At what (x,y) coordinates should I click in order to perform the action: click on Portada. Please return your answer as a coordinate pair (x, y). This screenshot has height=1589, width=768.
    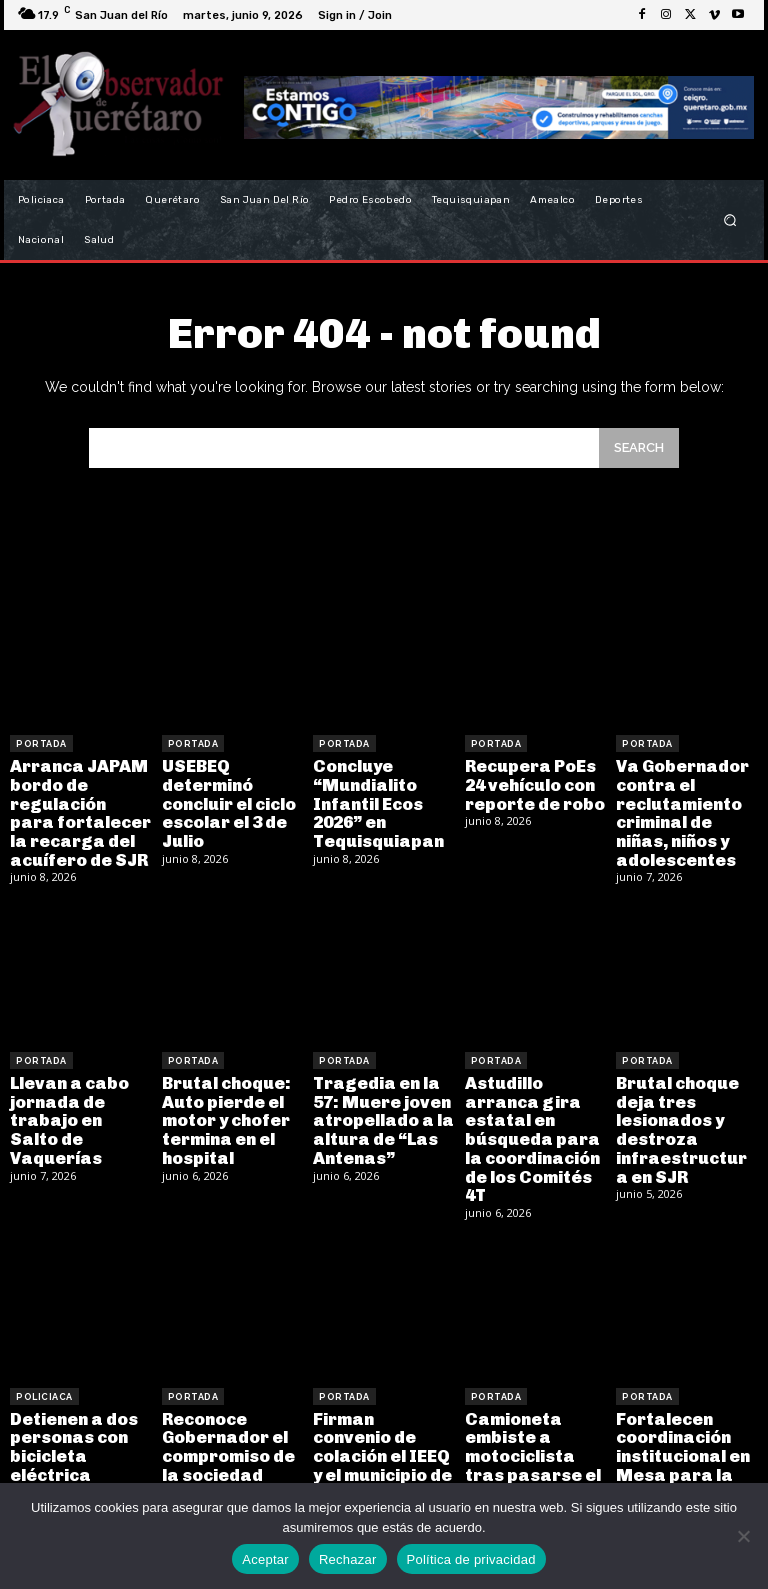
    Looking at the image, I should click on (41, 744).